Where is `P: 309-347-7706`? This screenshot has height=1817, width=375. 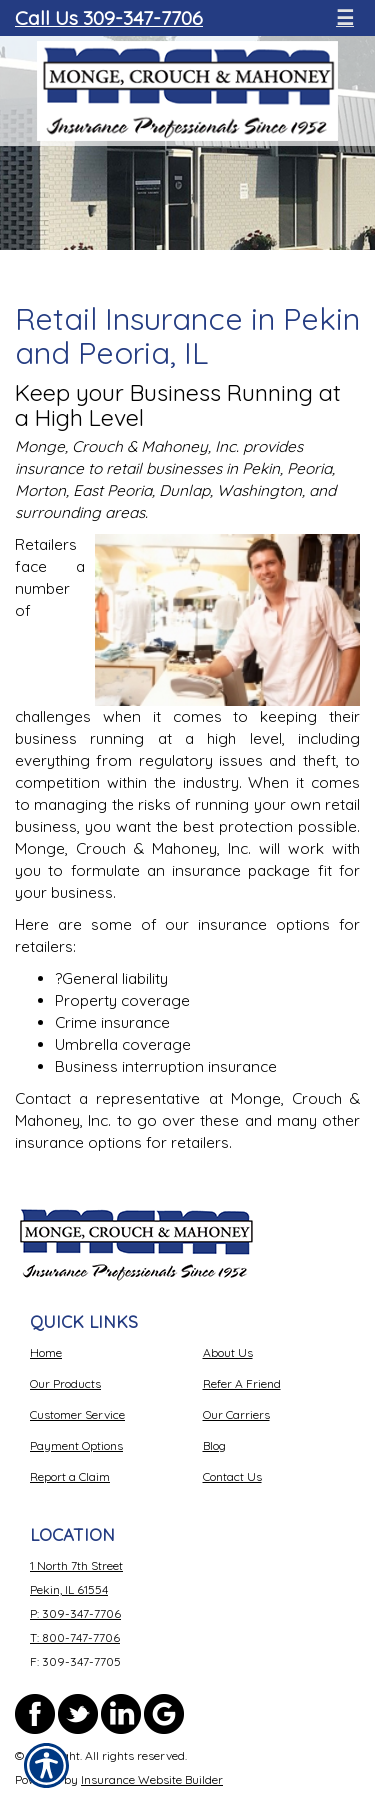
P: 309-347-7706 is located at coordinates (75, 1613).